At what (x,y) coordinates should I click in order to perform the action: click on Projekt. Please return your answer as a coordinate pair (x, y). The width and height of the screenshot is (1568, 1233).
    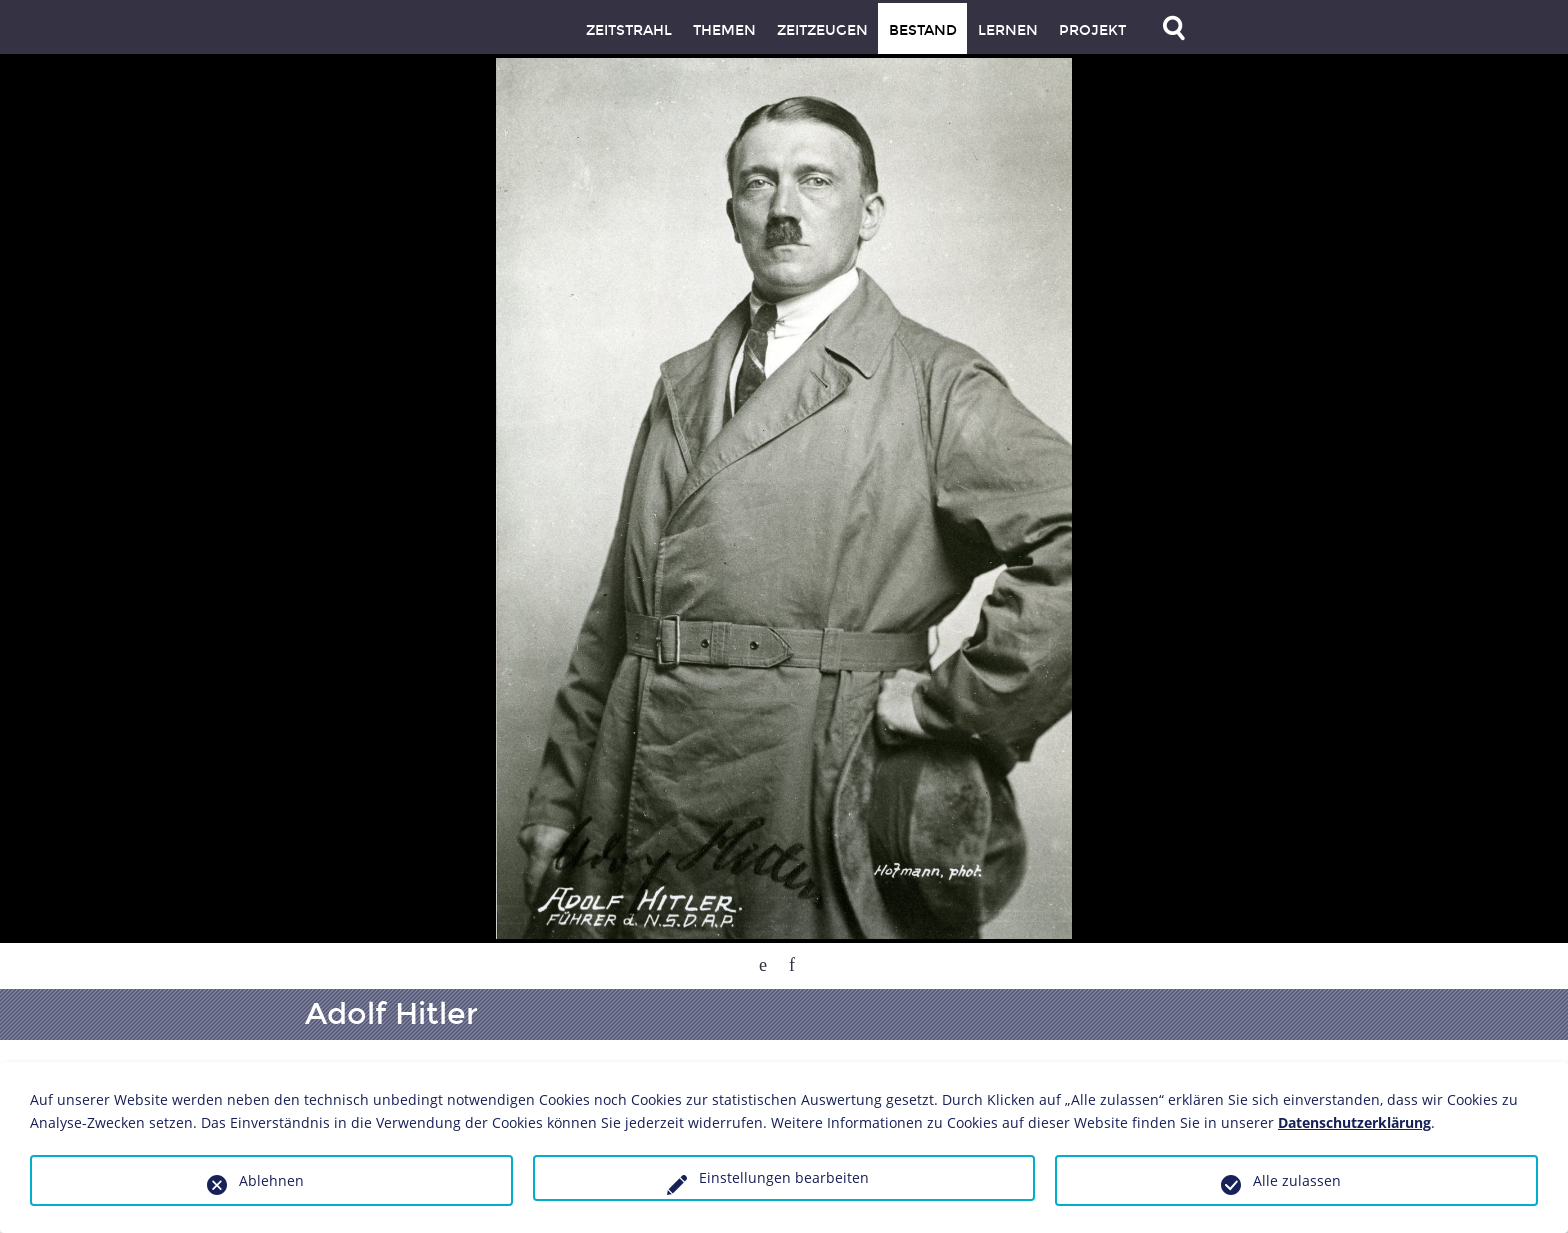
    Looking at the image, I should click on (1092, 30).